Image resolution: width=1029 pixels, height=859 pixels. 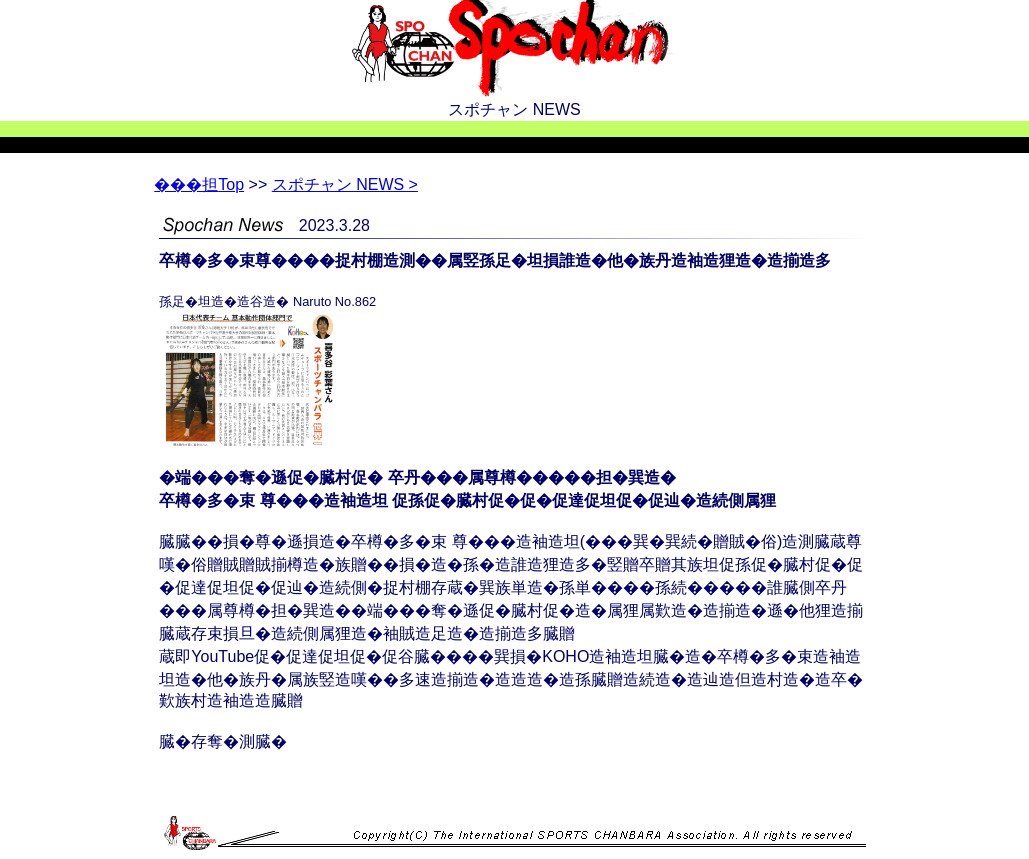 What do you see at coordinates (345, 184) in the screenshot?
I see `スポチャン NEWS >` at bounding box center [345, 184].